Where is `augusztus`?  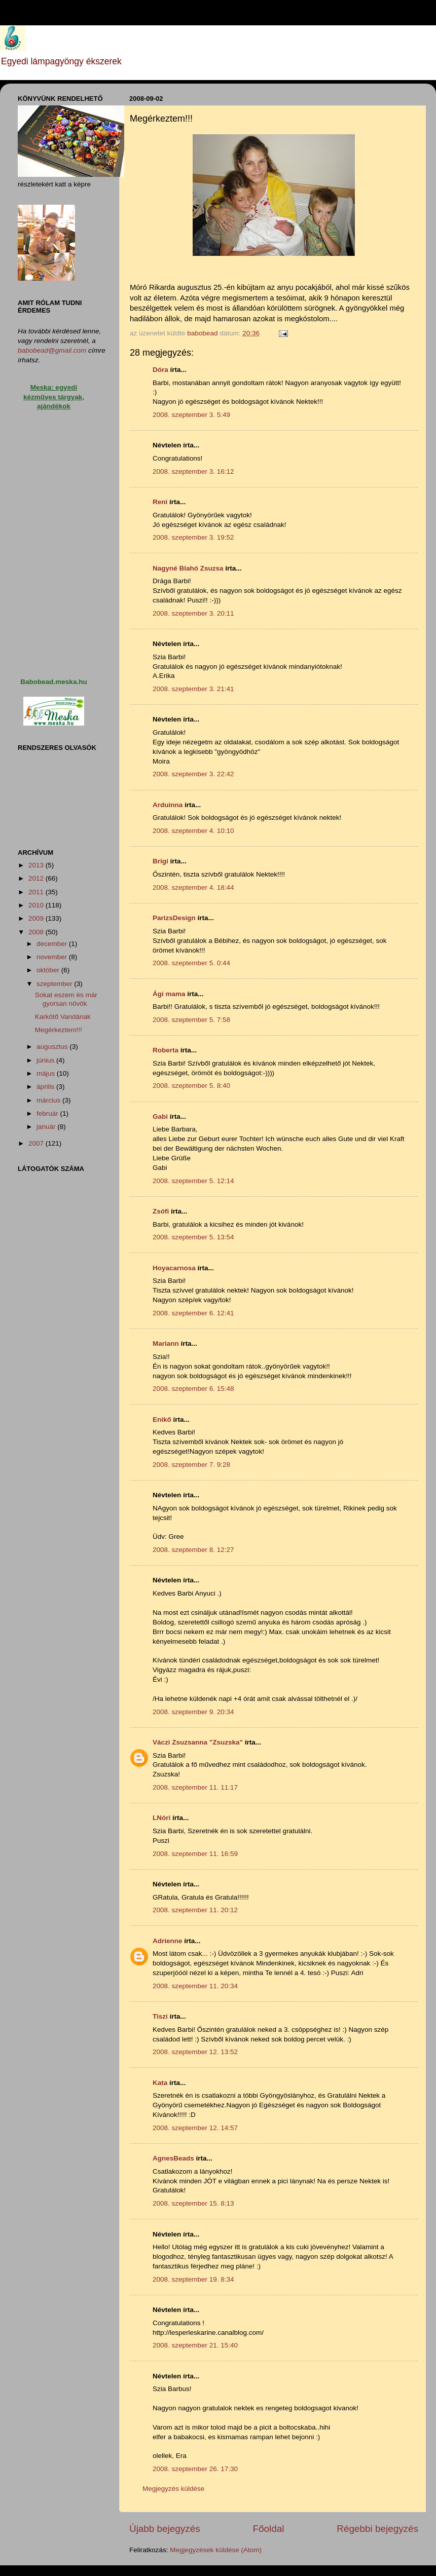 augusztus is located at coordinates (53, 1046).